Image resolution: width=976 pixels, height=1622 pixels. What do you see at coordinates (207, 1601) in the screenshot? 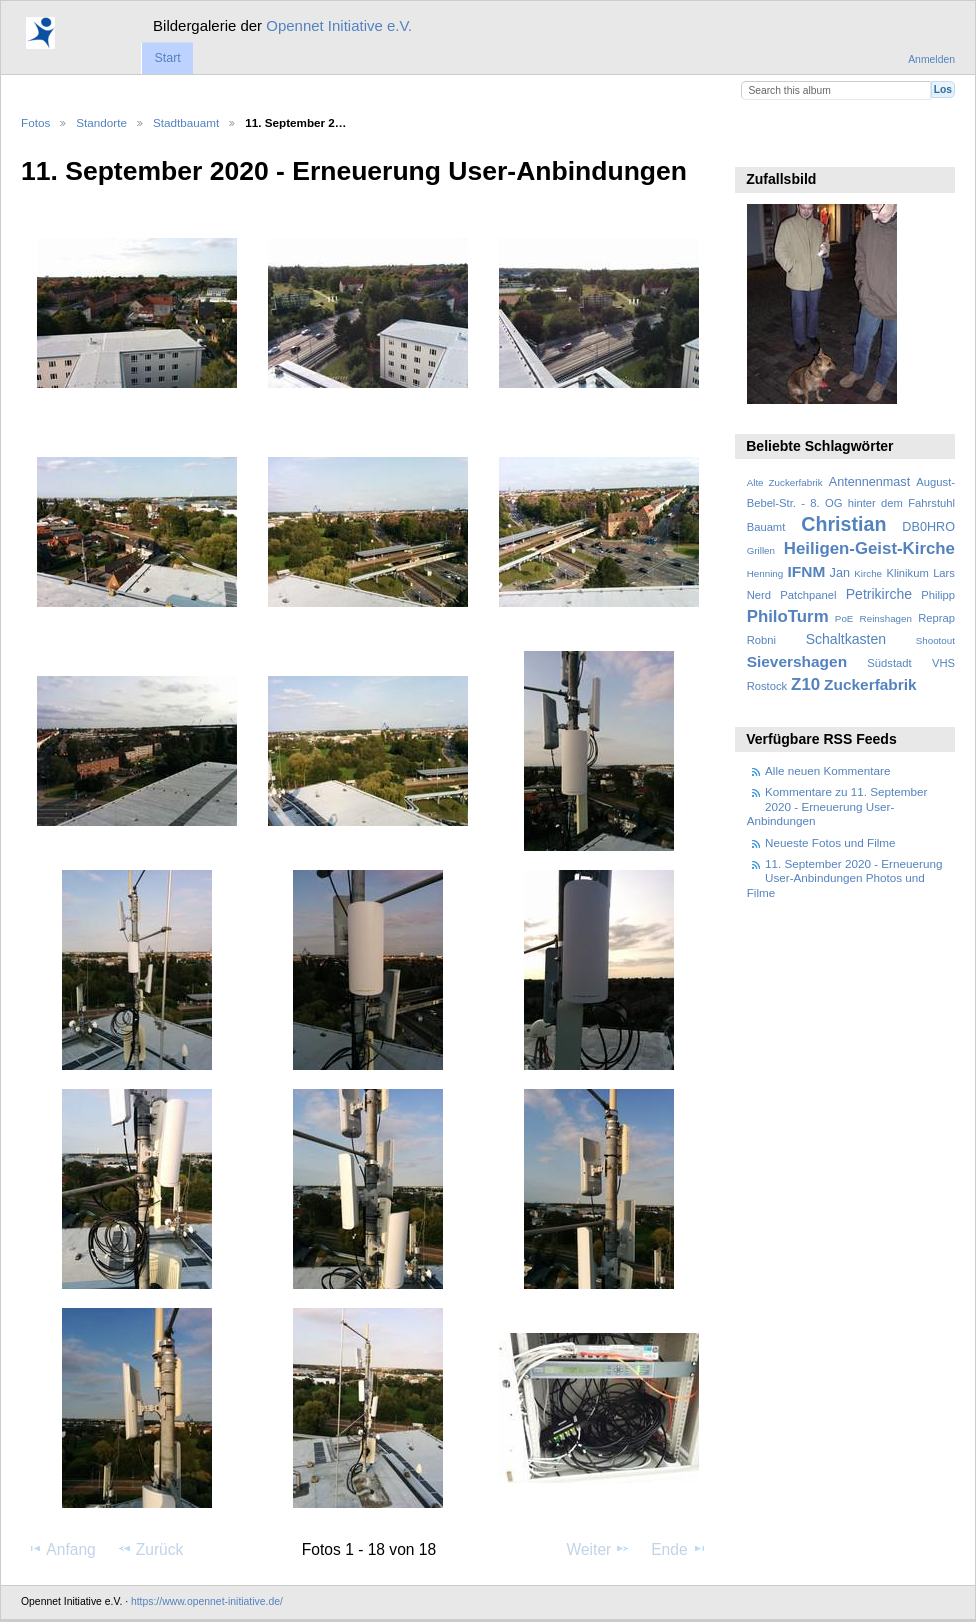
I see `https://www.opennet-initiative.de/` at bounding box center [207, 1601].